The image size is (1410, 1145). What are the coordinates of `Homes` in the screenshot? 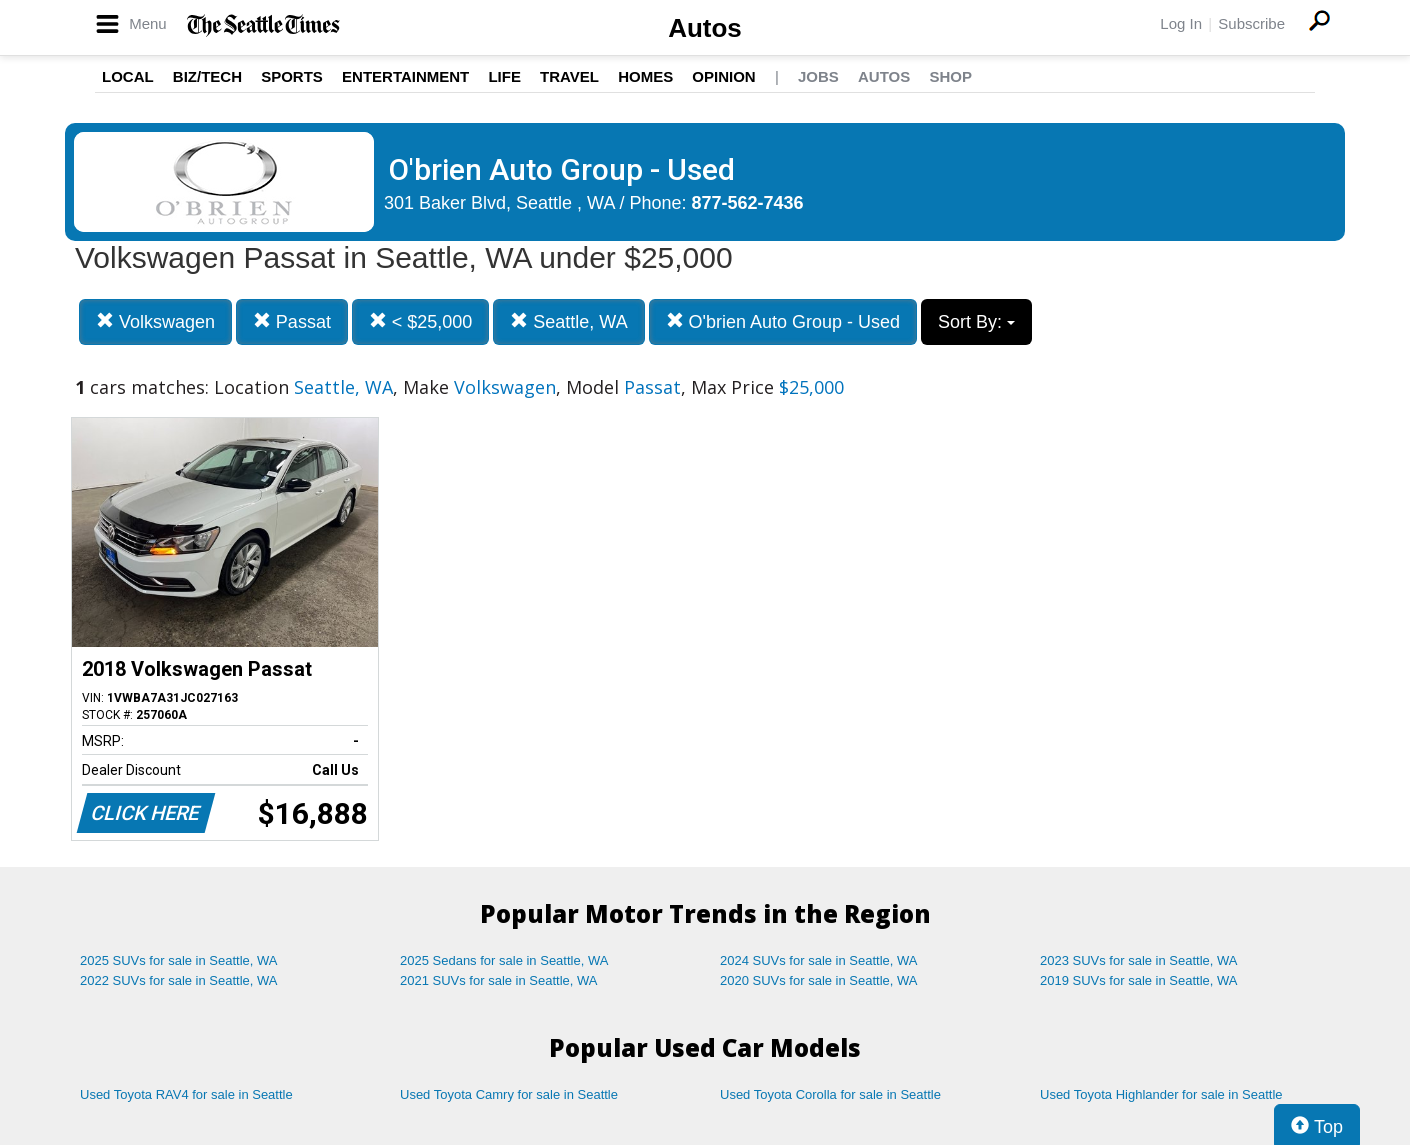 It's located at (645, 76).